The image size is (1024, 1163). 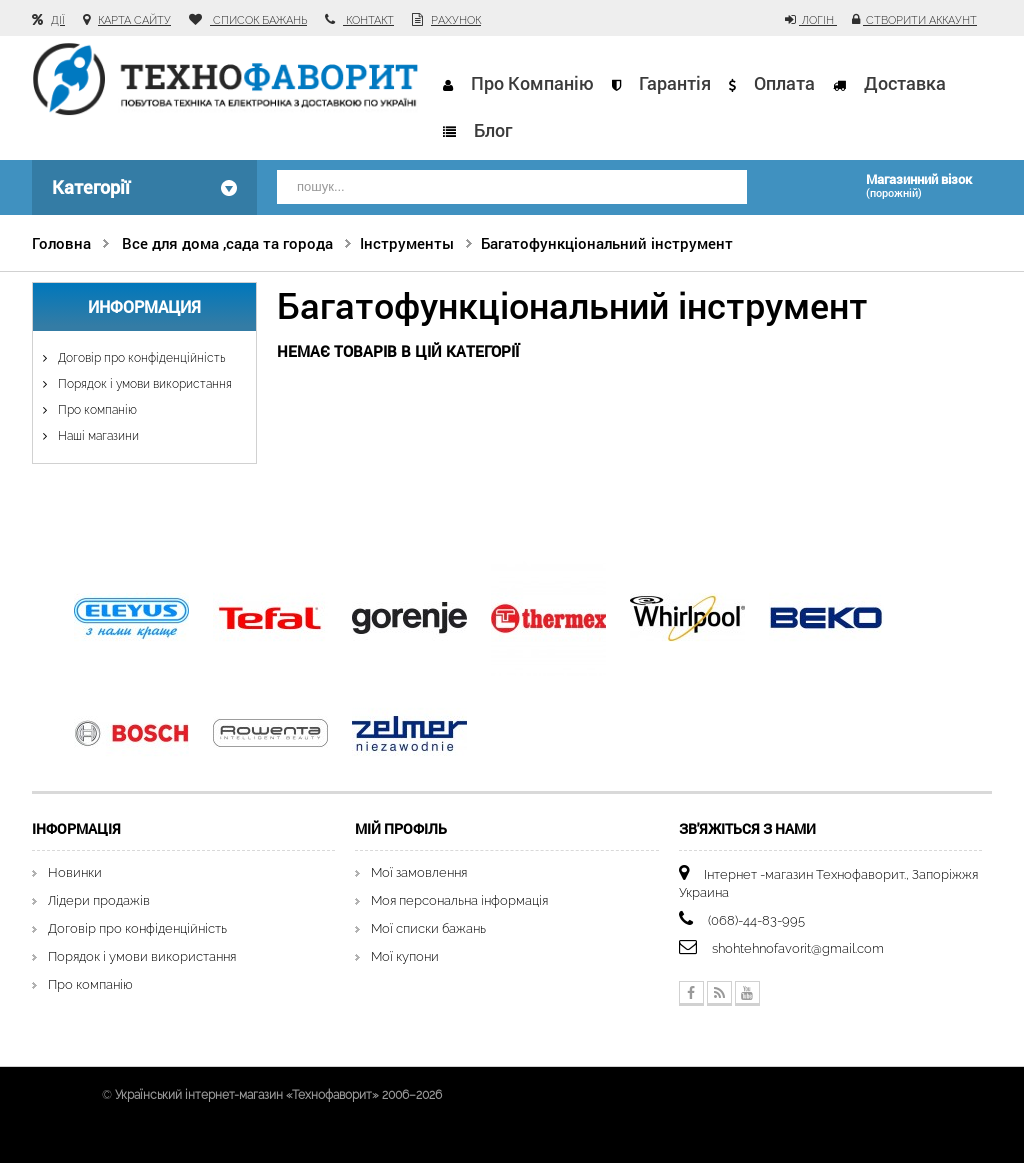 I want to click on Договір про конфіденційність, so click(x=140, y=358).